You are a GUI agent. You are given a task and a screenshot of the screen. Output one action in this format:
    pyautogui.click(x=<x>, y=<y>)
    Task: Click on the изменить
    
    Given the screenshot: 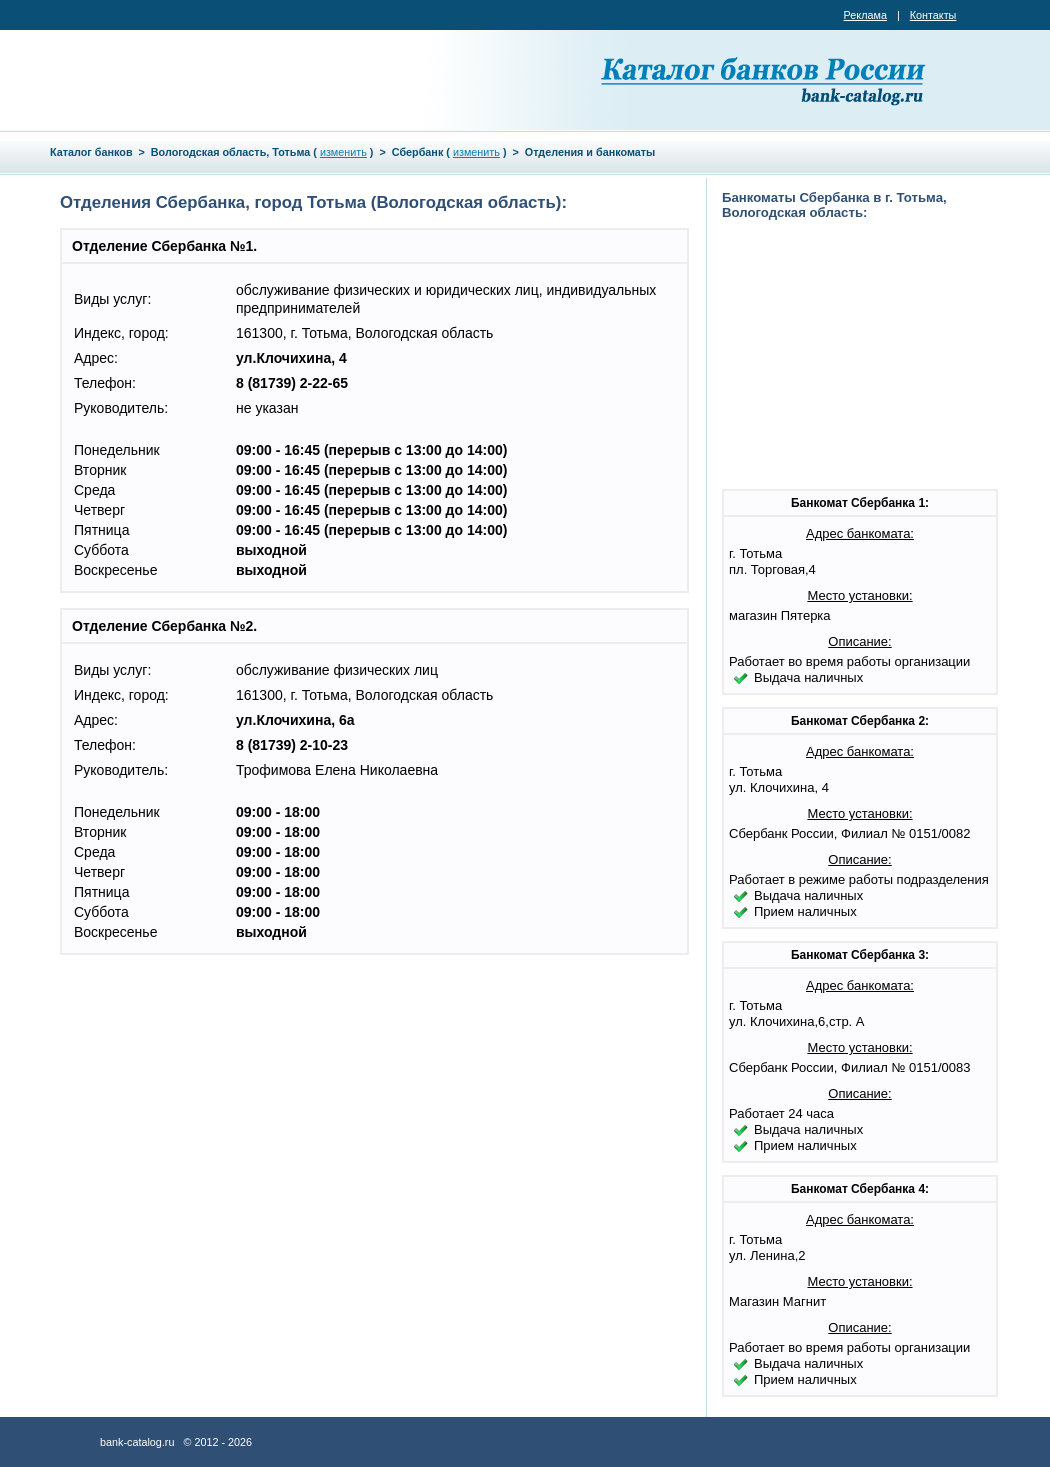 What is the action you would take?
    pyautogui.click(x=343, y=152)
    